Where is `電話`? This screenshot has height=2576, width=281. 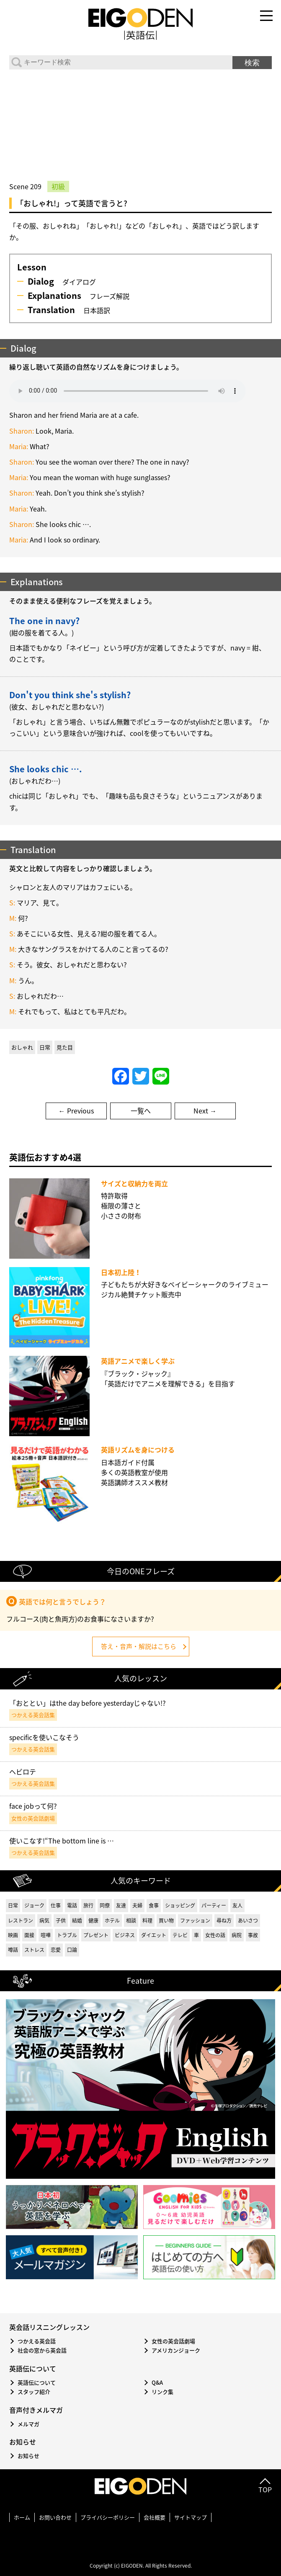 電話 is located at coordinates (72, 1905).